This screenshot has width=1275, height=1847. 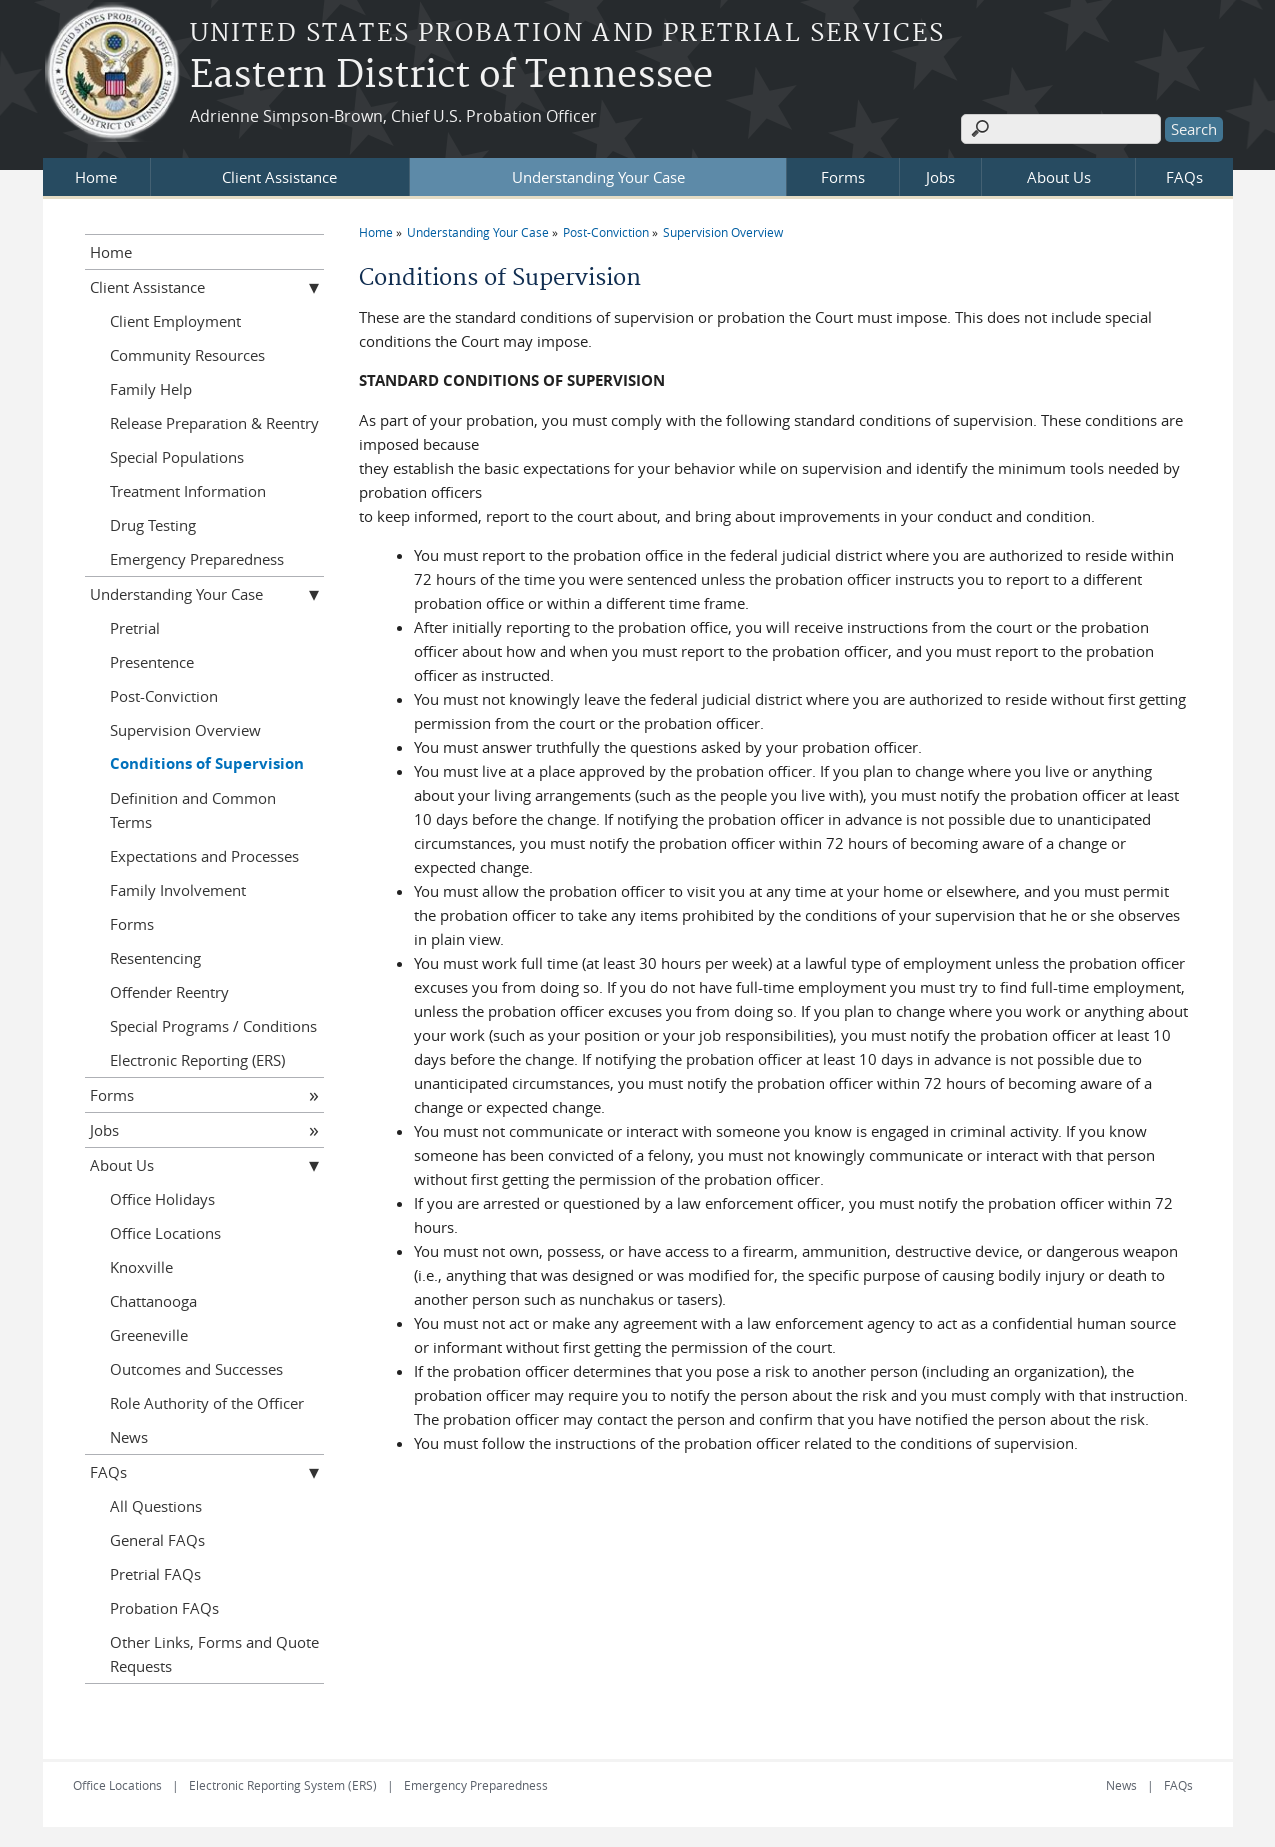 What do you see at coordinates (283, 1785) in the screenshot?
I see `Electronic Reporting System (ERS)` at bounding box center [283, 1785].